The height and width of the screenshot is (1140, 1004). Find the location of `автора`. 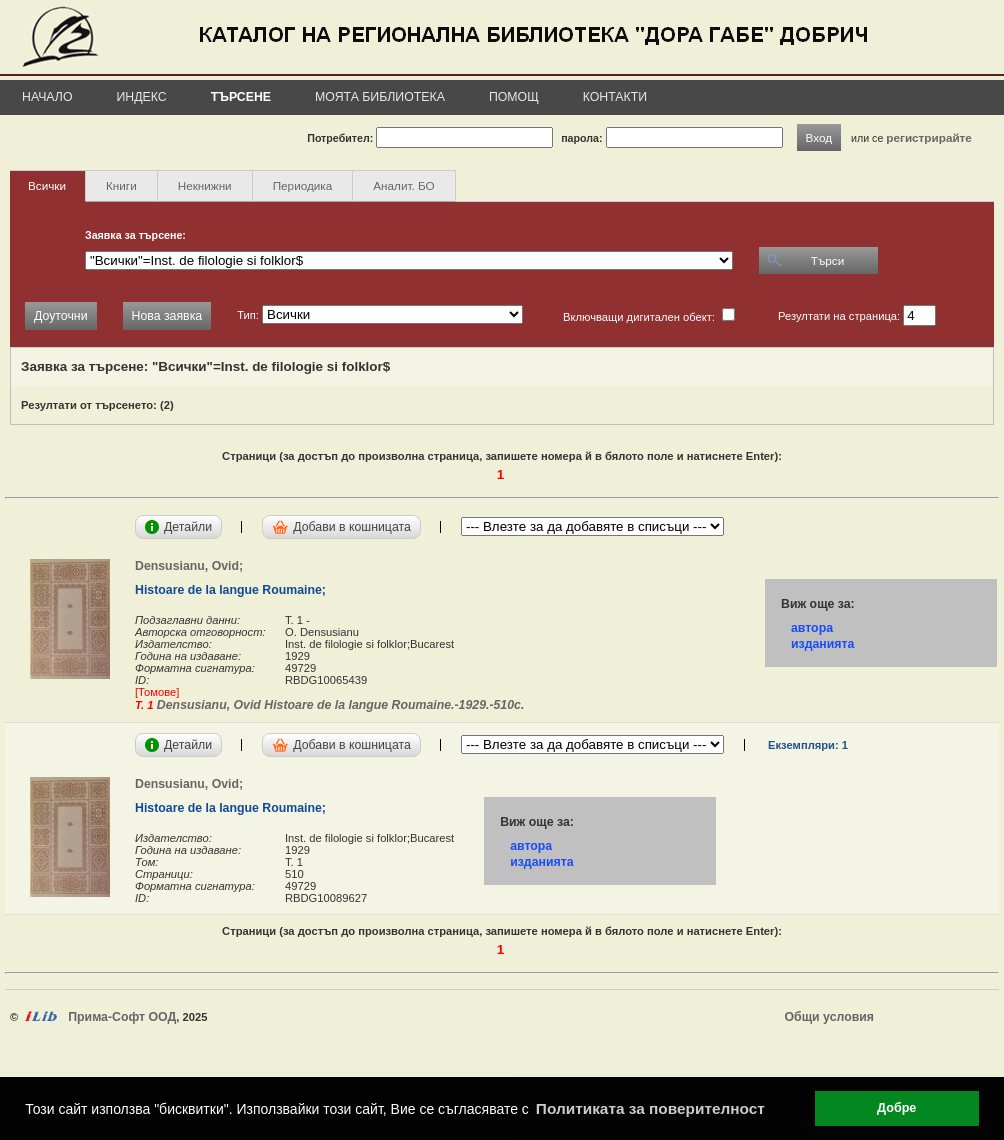

автора is located at coordinates (812, 628).